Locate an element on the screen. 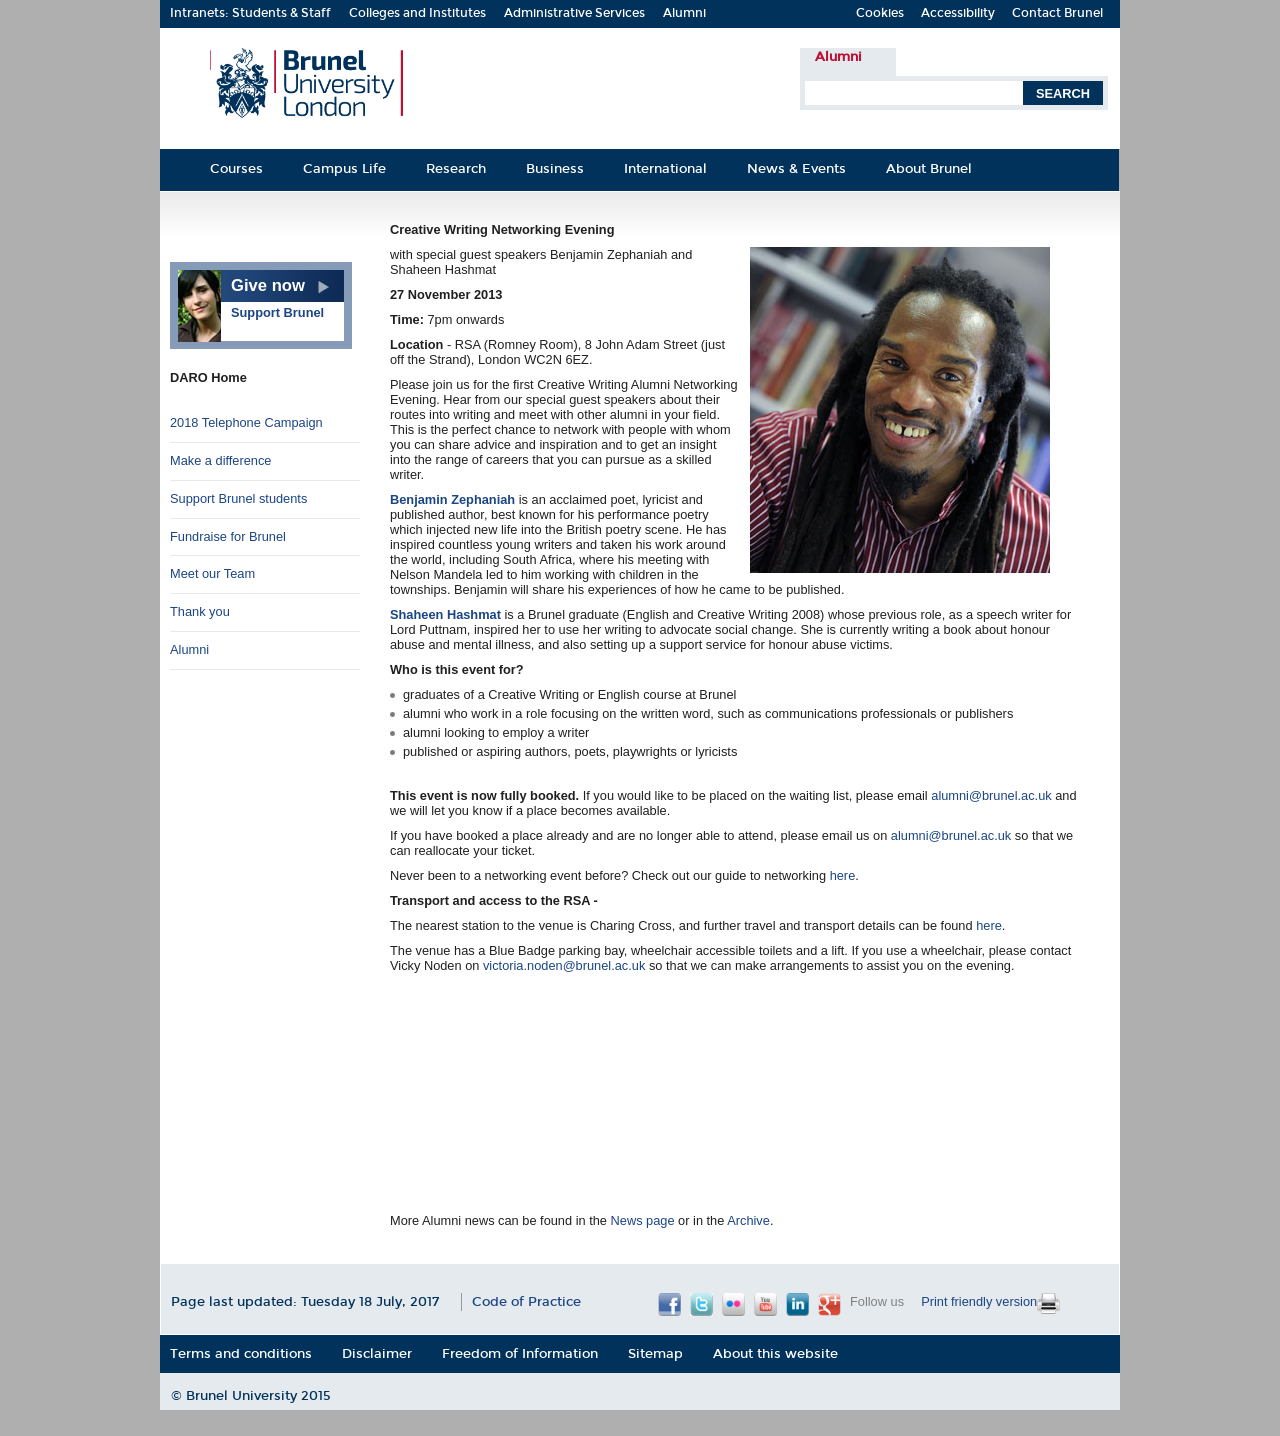 The height and width of the screenshot is (1436, 1280). Print friendly version is located at coordinates (979, 1301).